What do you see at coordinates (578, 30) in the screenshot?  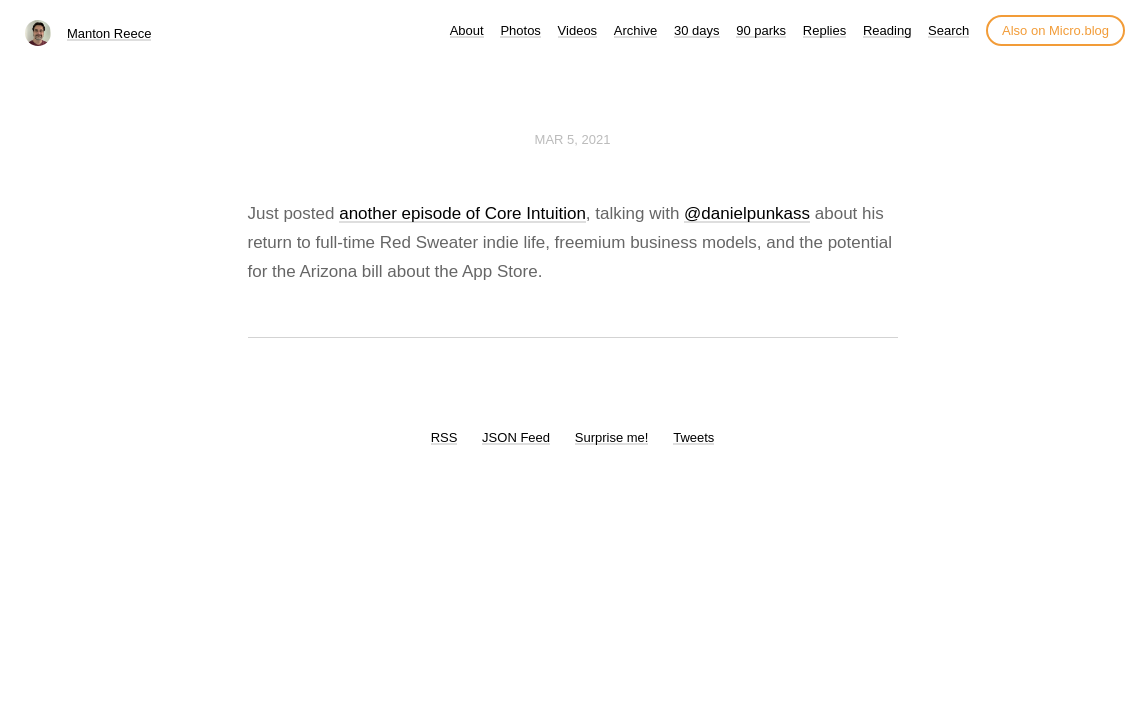 I see `Videos` at bounding box center [578, 30].